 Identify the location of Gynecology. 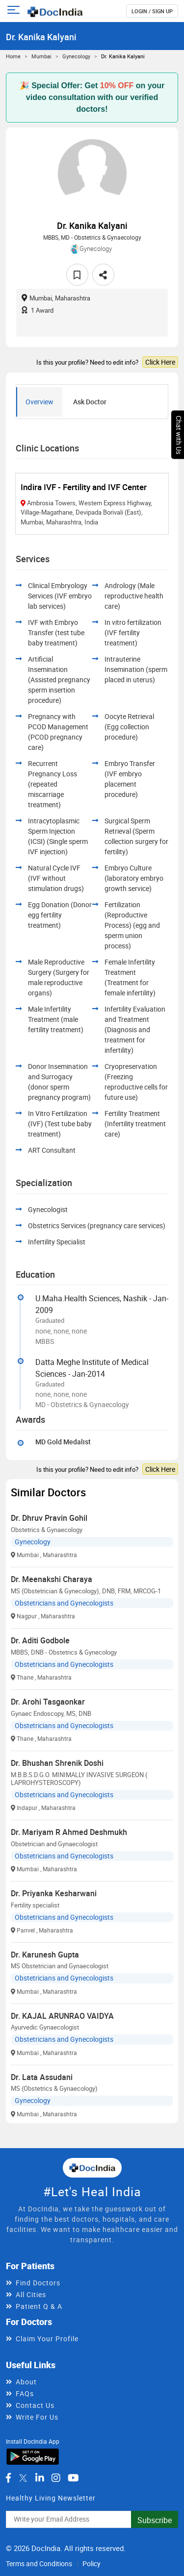
(76, 56).